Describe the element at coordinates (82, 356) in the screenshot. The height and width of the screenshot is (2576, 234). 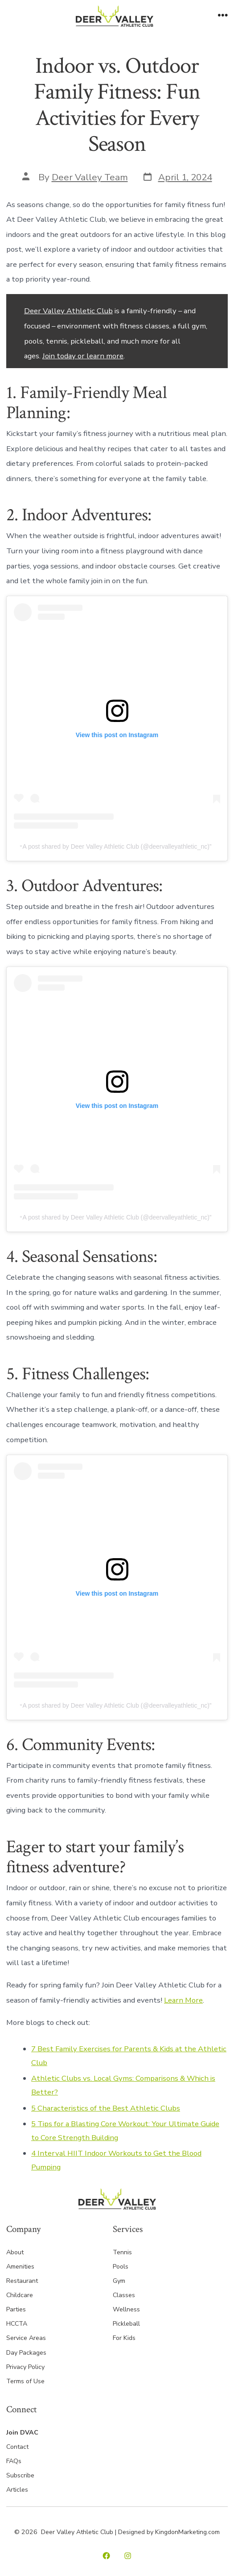
I see `Join today or learn more` at that location.